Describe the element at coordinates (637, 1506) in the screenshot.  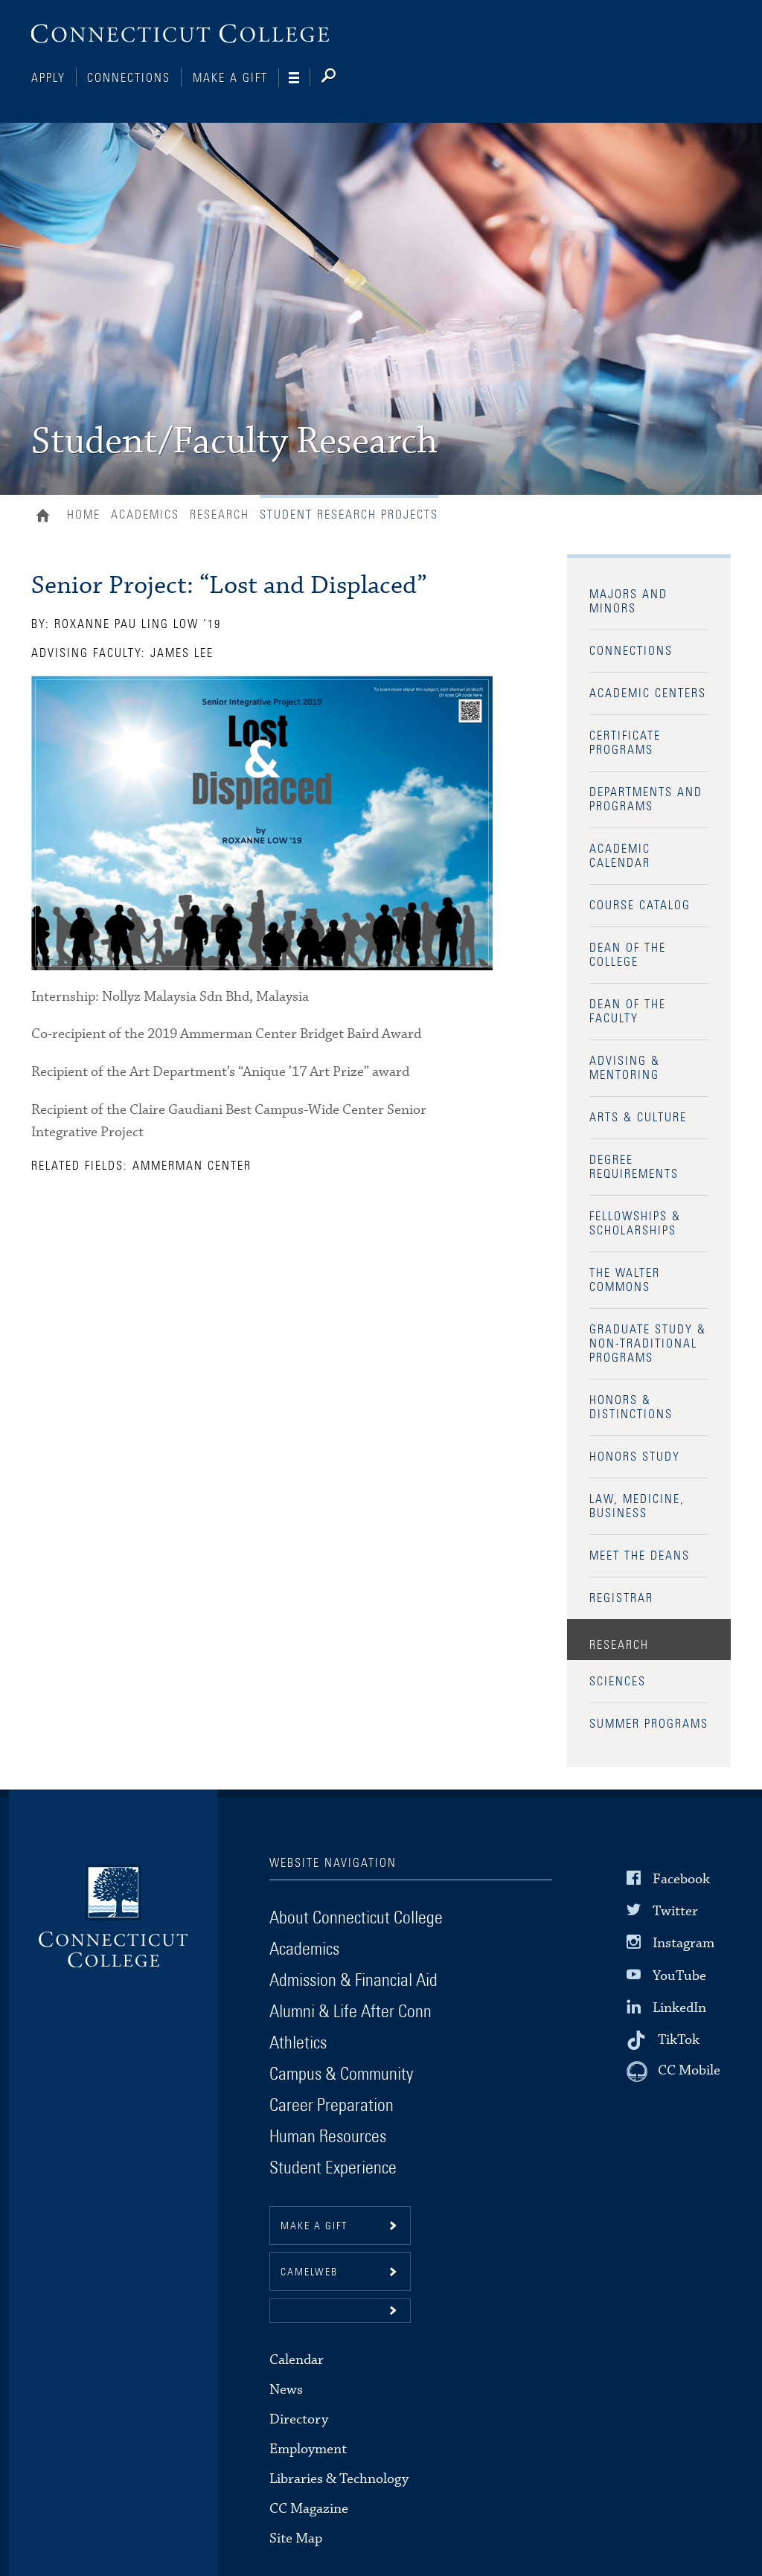
I see `Law, Medicine, Business` at that location.